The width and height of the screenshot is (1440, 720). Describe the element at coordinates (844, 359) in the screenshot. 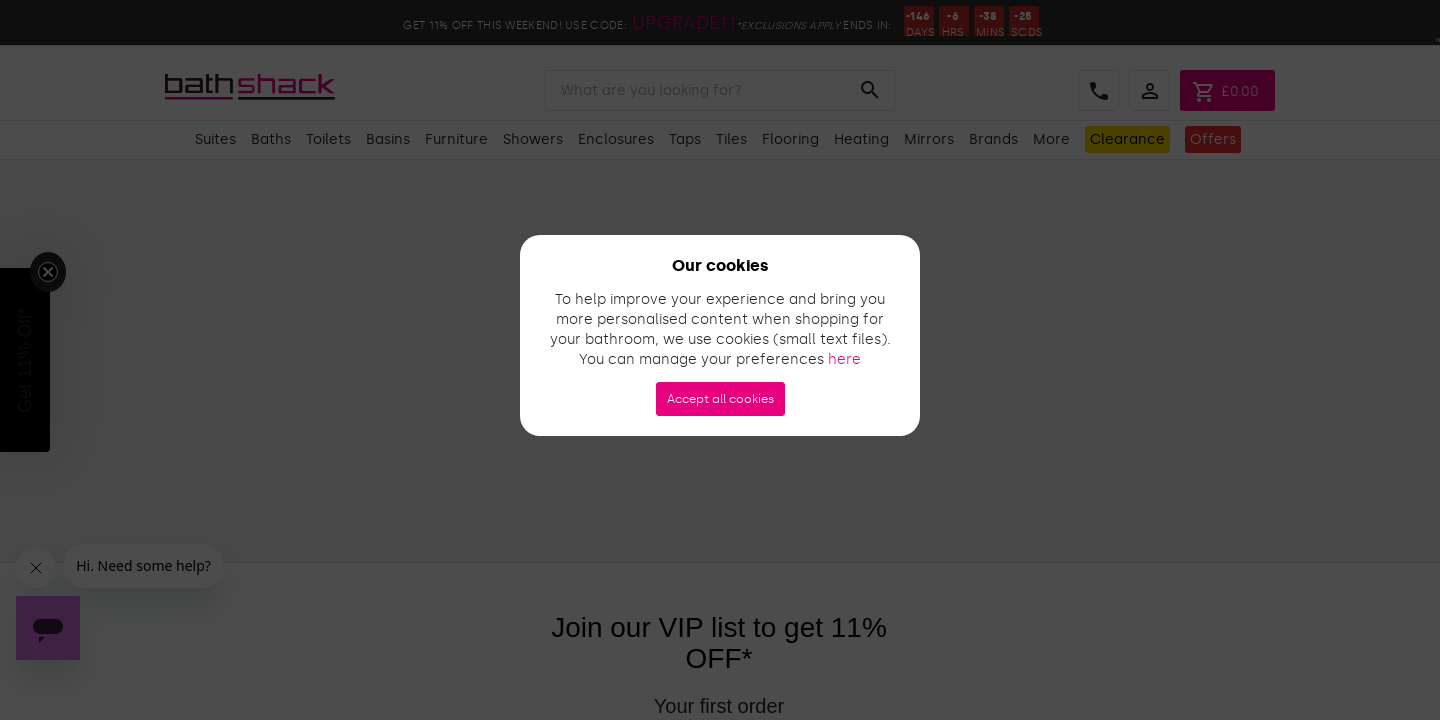

I see `here` at that location.